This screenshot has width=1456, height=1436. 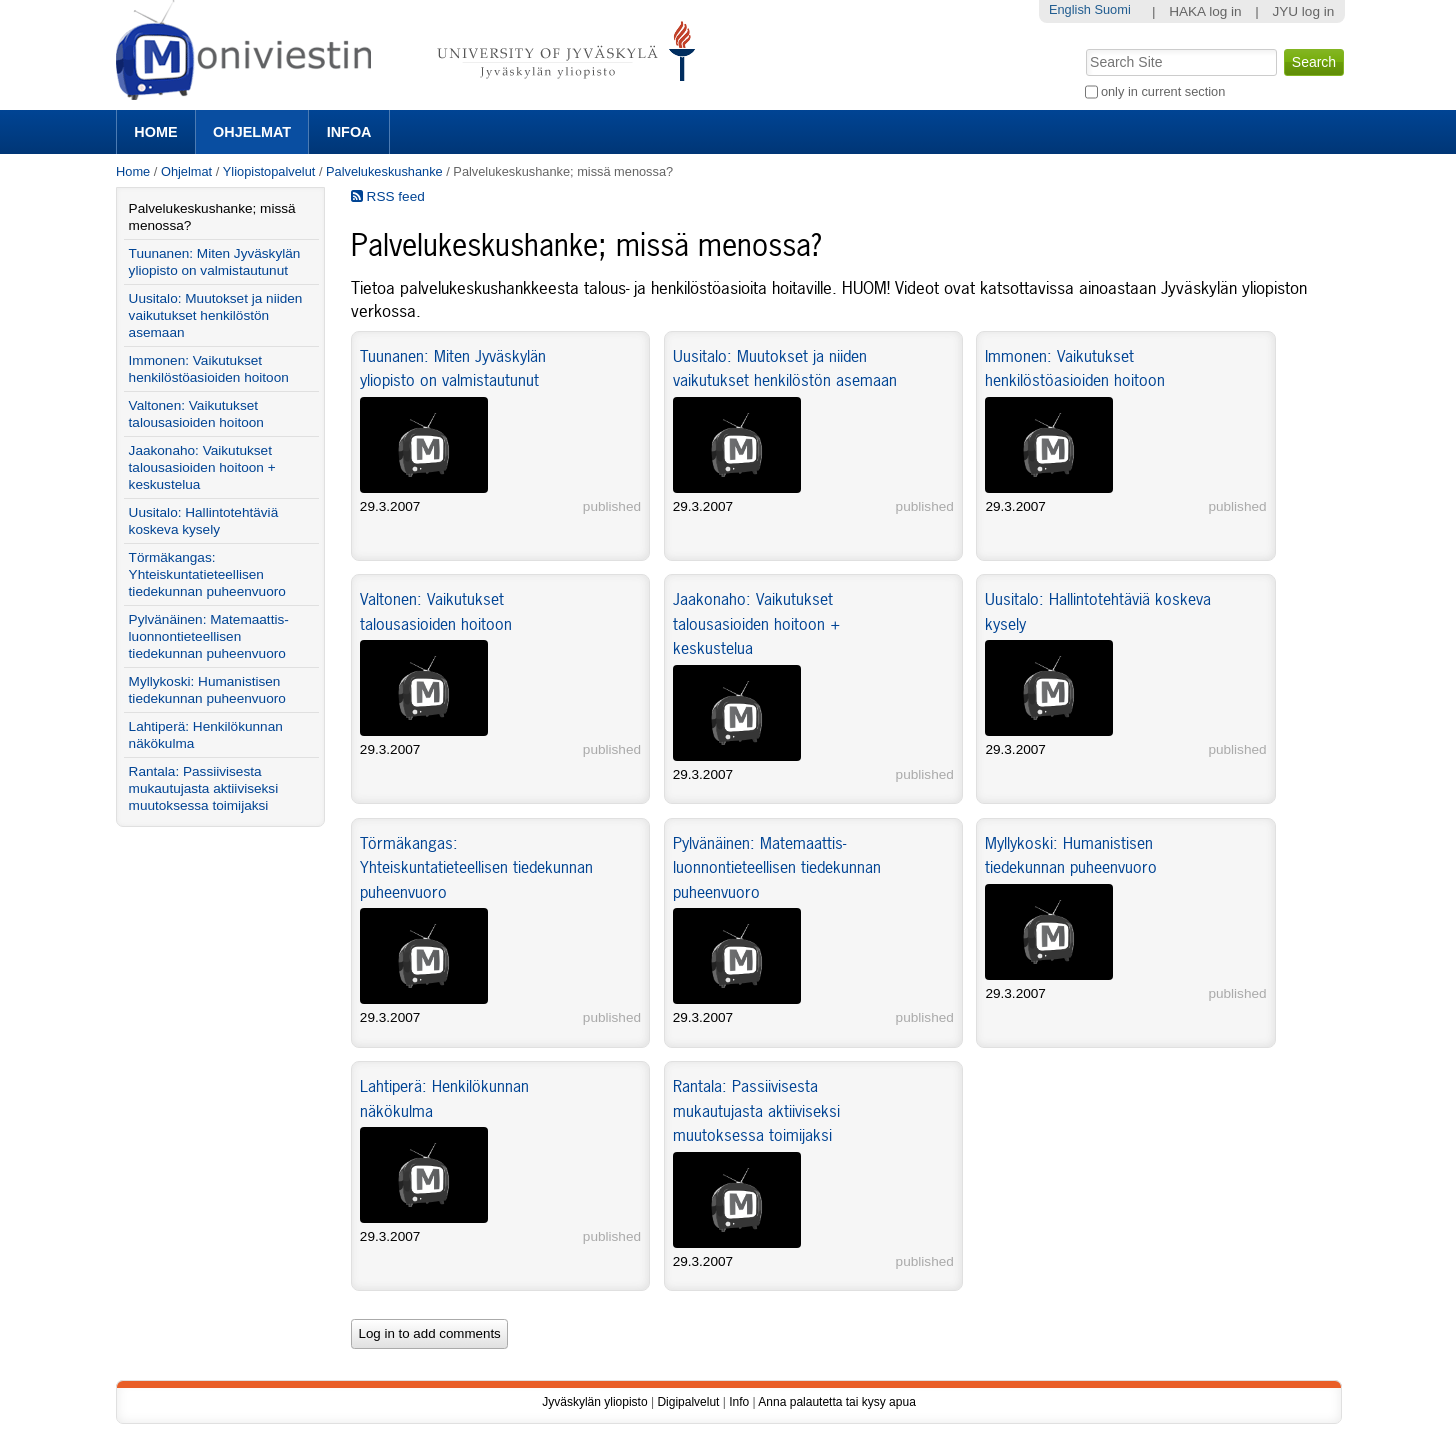 What do you see at coordinates (777, 867) in the screenshot?
I see `Pylvänäinen: Matemaattis- luonnontieteellisen tiedekunnan puheenvuoro` at bounding box center [777, 867].